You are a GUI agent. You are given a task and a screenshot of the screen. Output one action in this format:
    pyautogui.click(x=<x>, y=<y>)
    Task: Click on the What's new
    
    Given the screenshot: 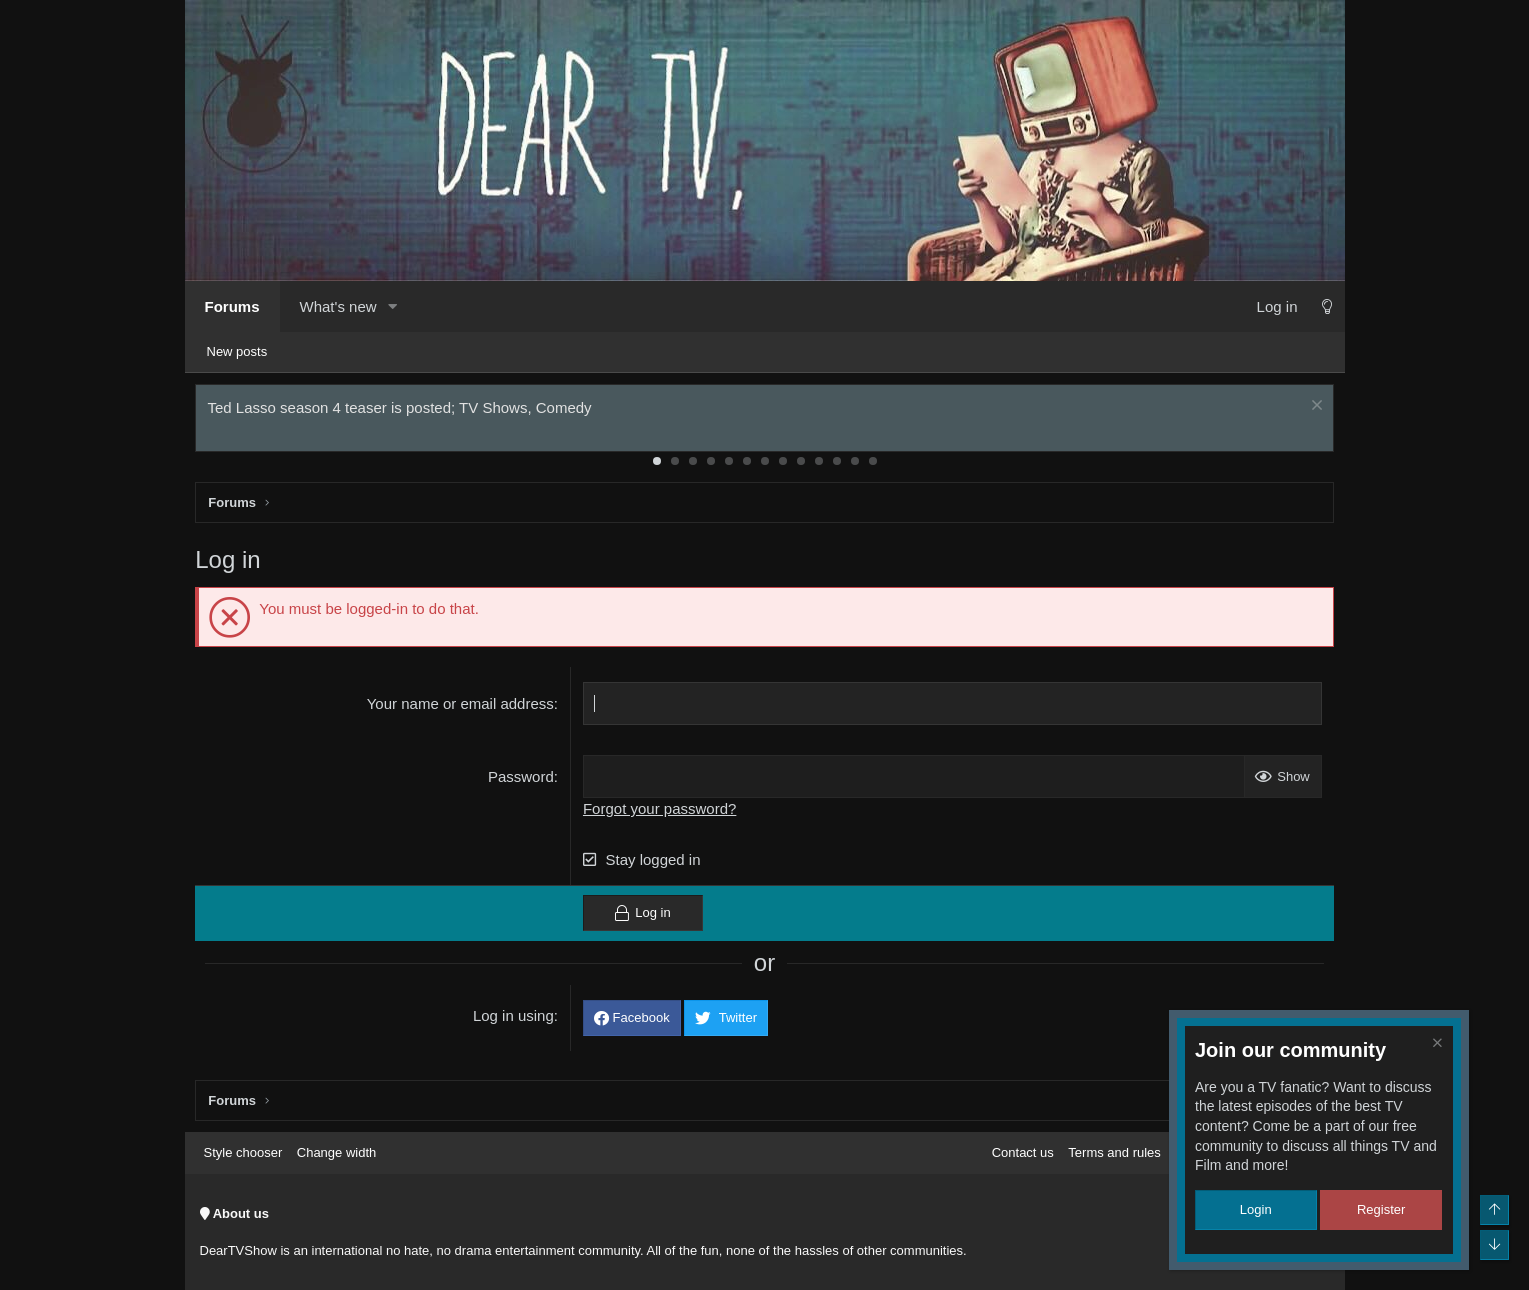 What is the action you would take?
    pyautogui.click(x=338, y=306)
    